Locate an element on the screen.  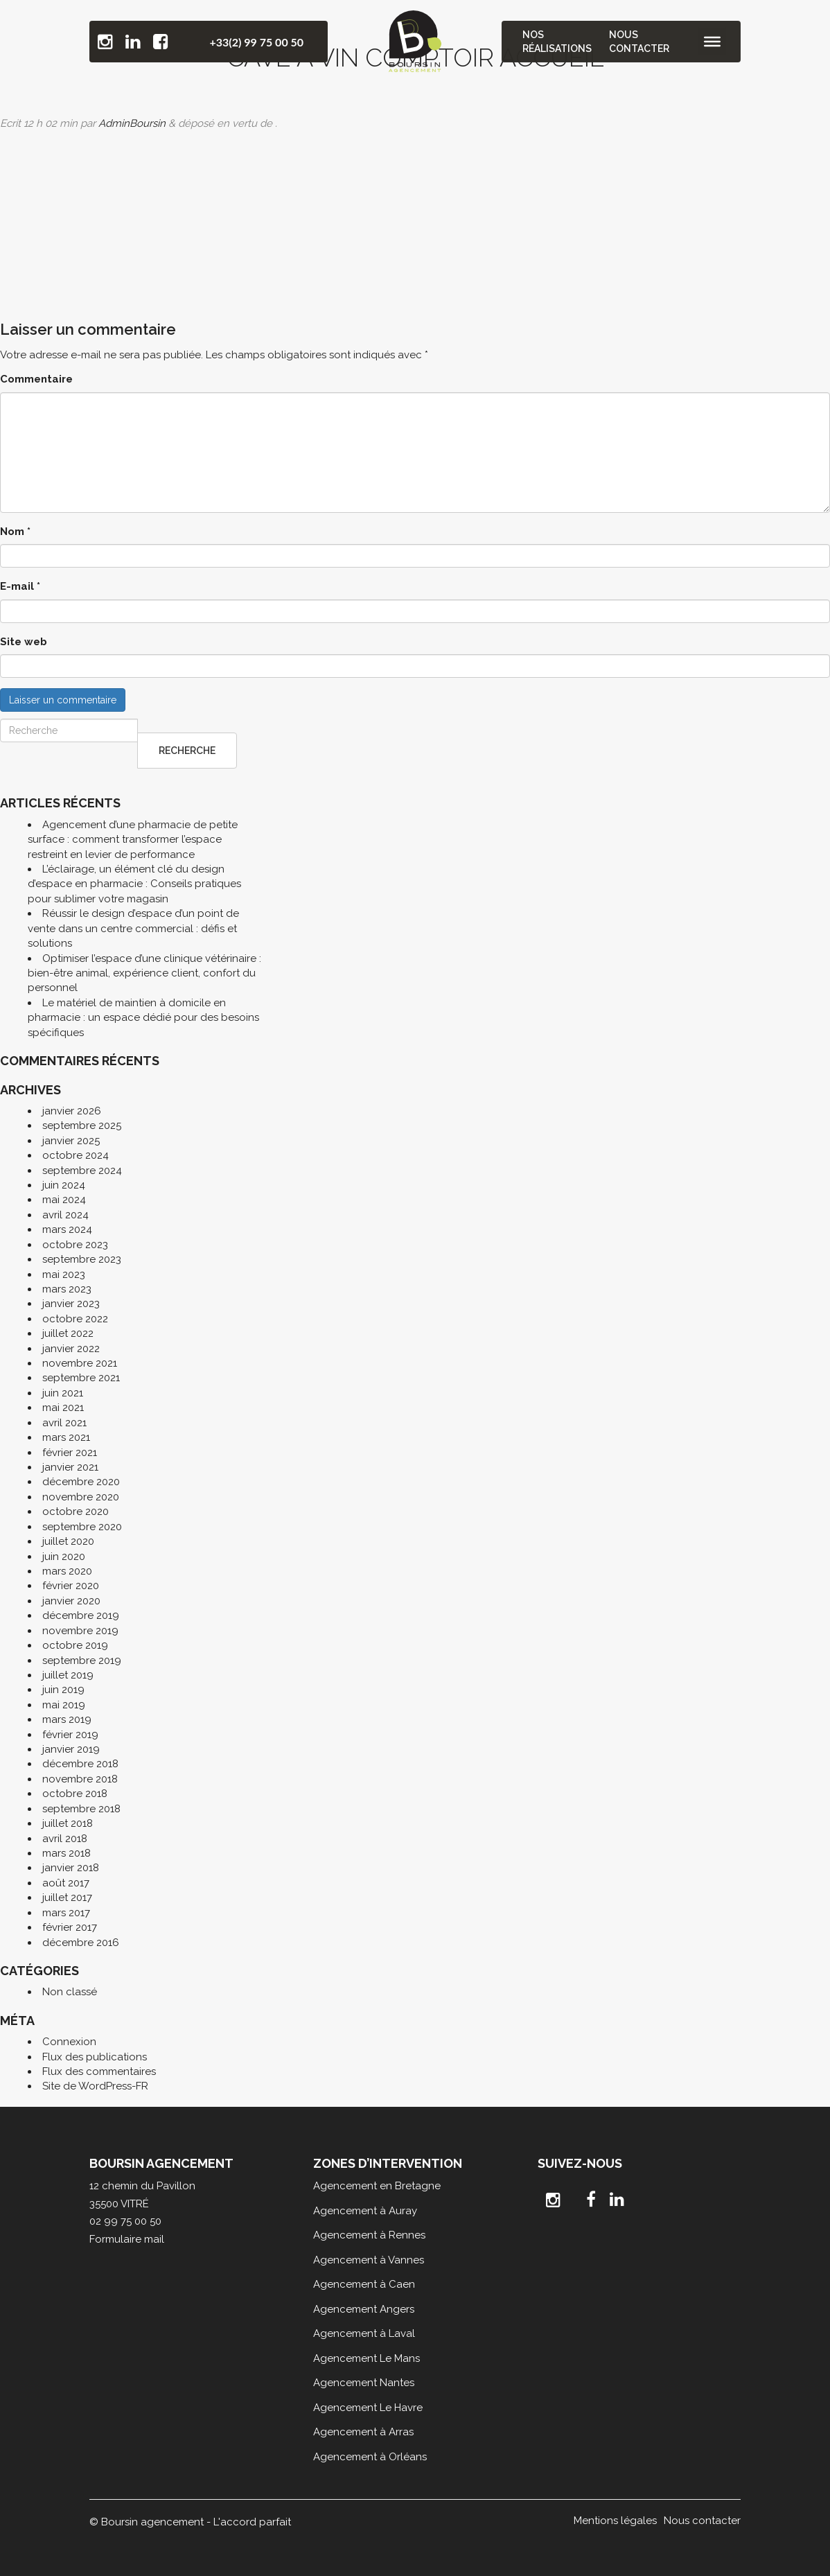
avril 2024 is located at coordinates (65, 1215).